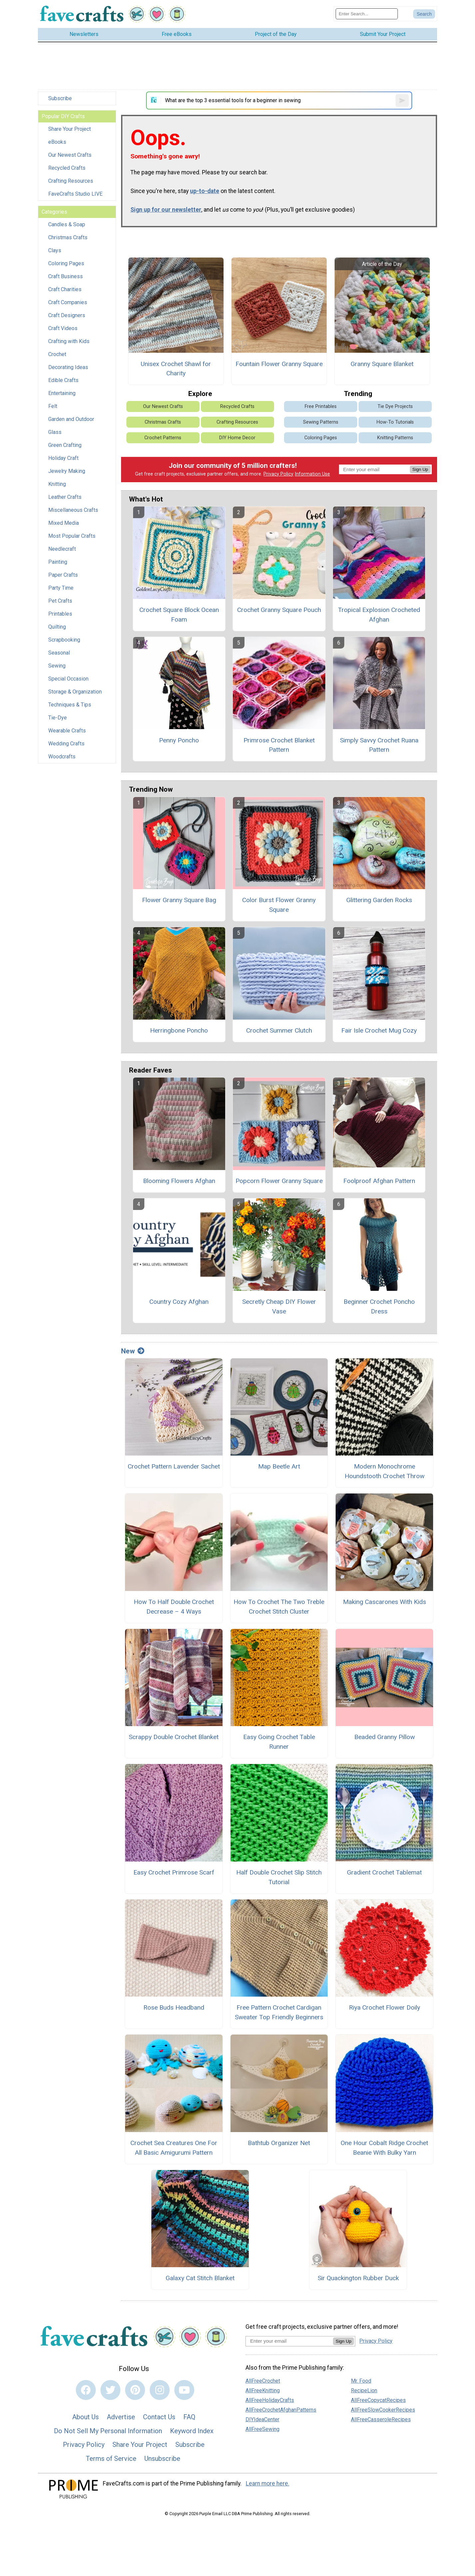 Image resolution: width=475 pixels, height=2576 pixels. Describe the element at coordinates (57, 562) in the screenshot. I see `Painting` at that location.